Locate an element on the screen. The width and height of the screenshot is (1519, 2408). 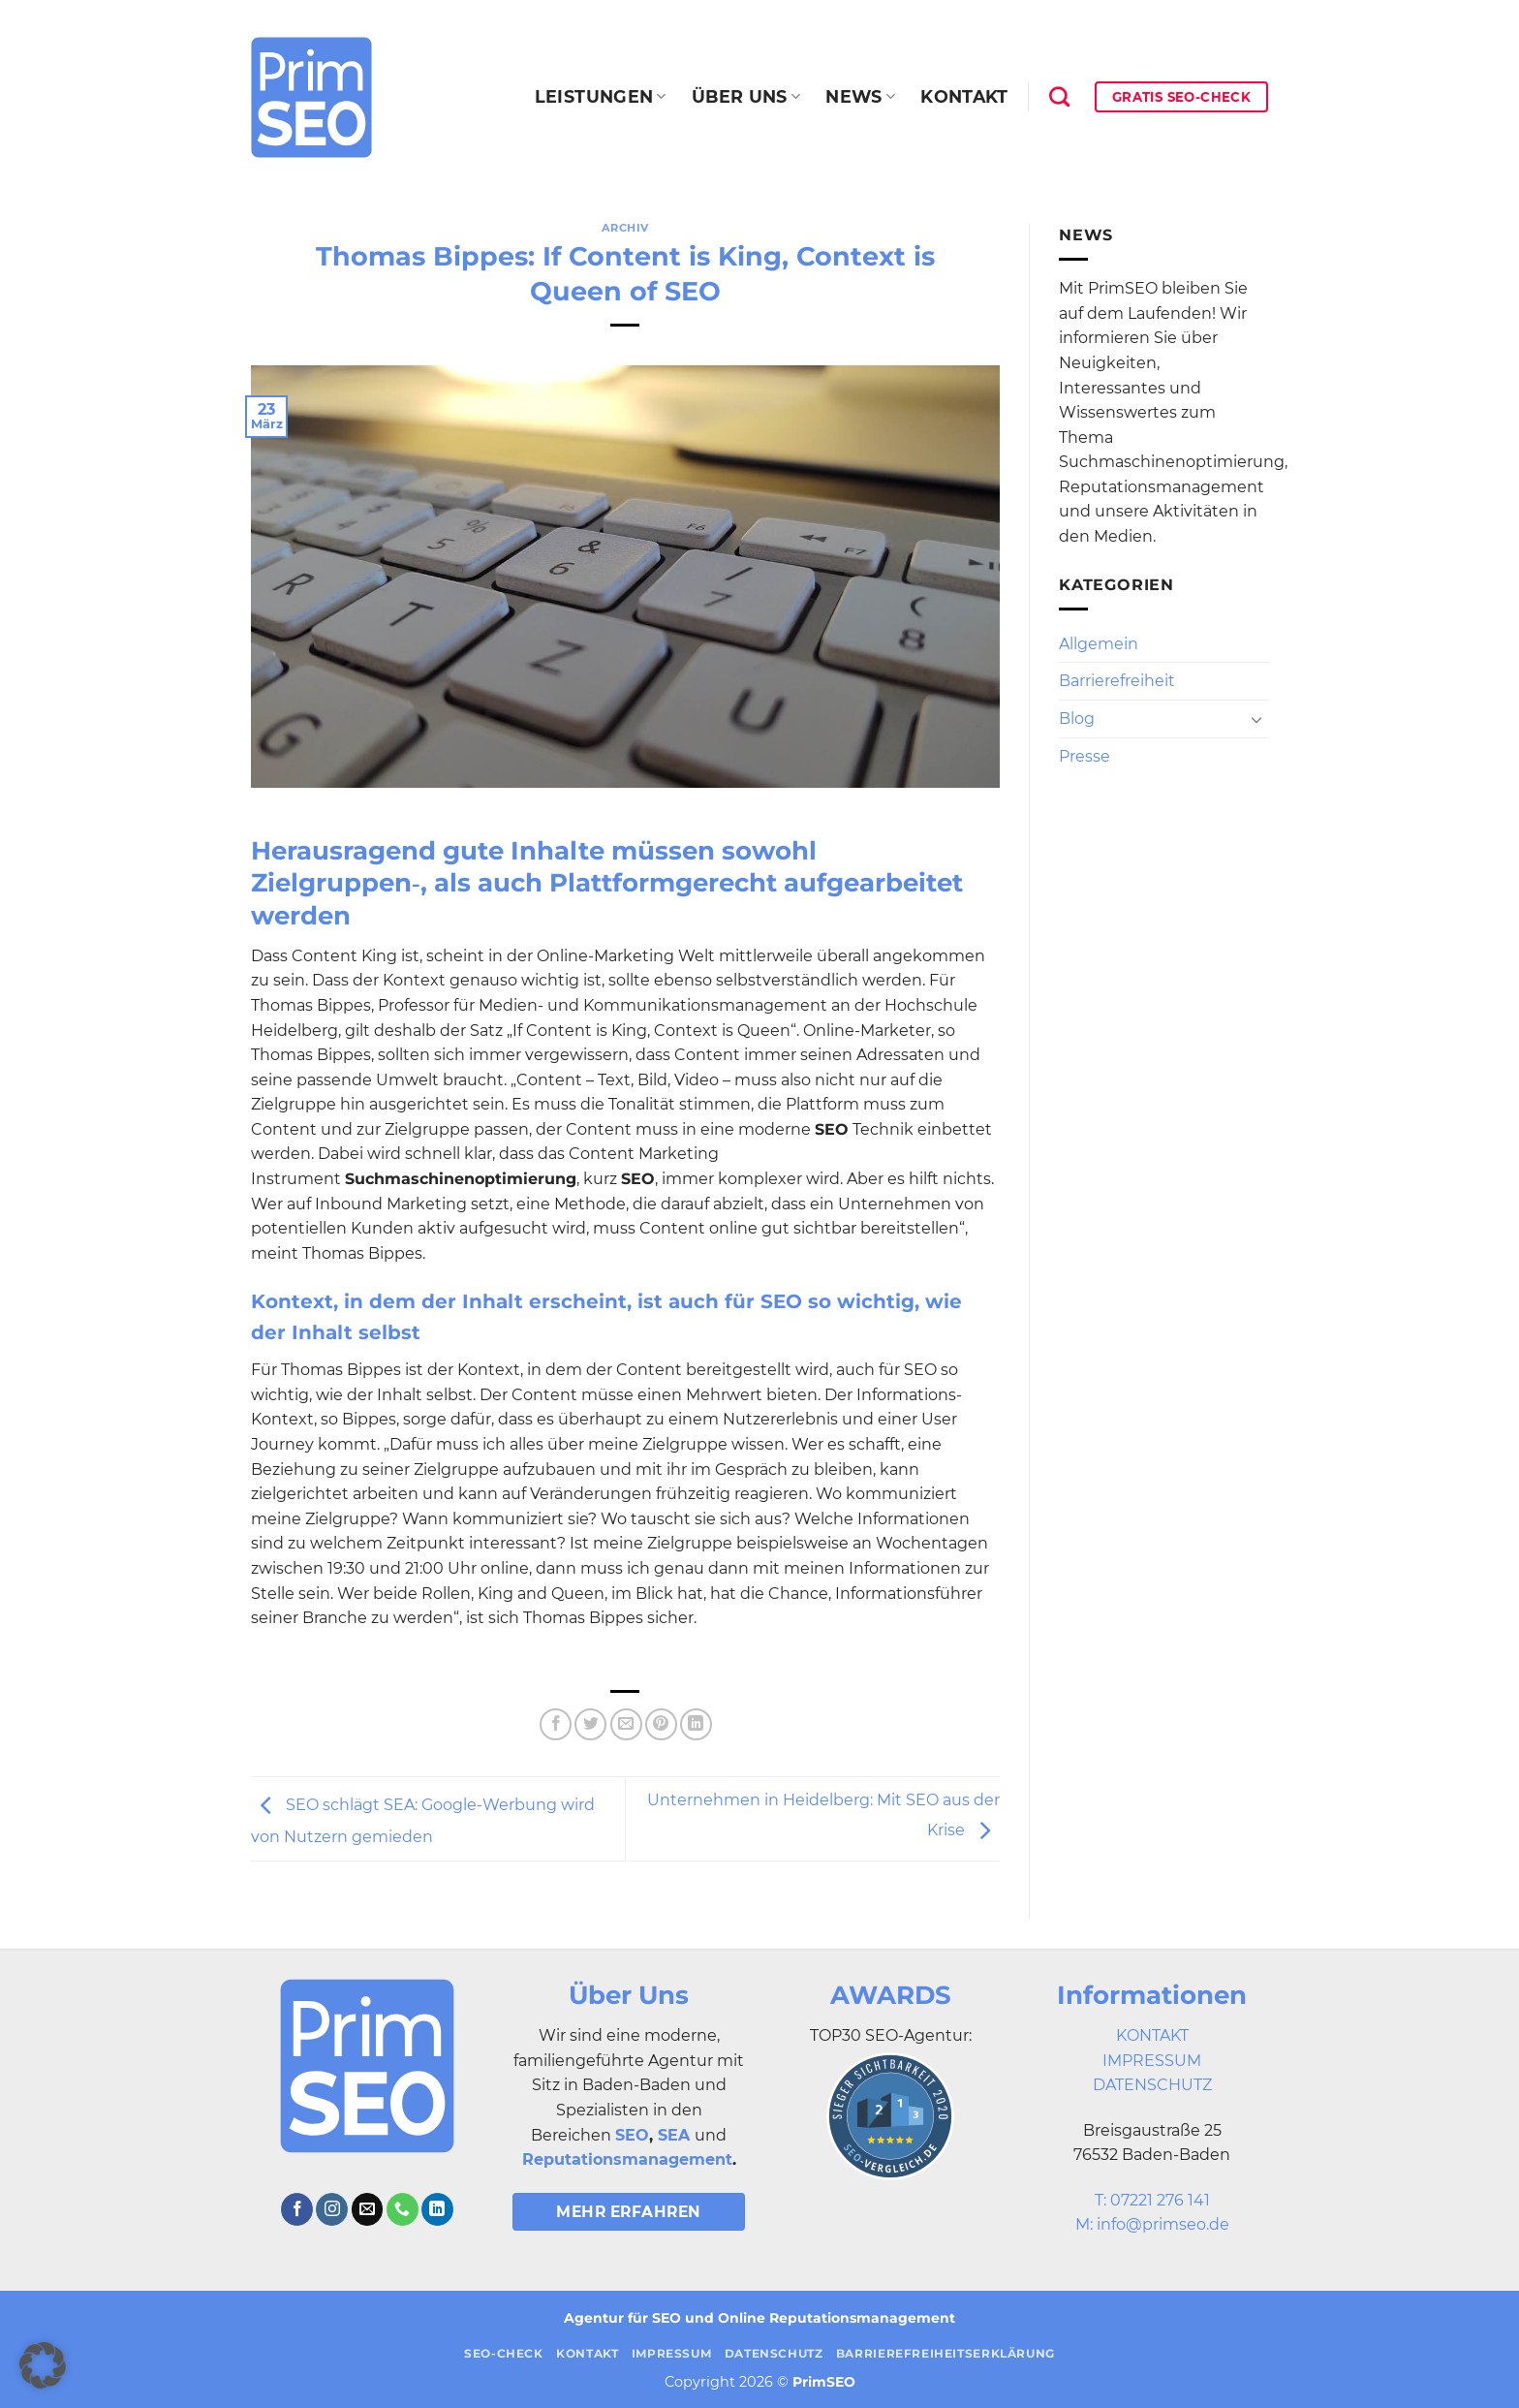
Allgemein is located at coordinates (1098, 644).